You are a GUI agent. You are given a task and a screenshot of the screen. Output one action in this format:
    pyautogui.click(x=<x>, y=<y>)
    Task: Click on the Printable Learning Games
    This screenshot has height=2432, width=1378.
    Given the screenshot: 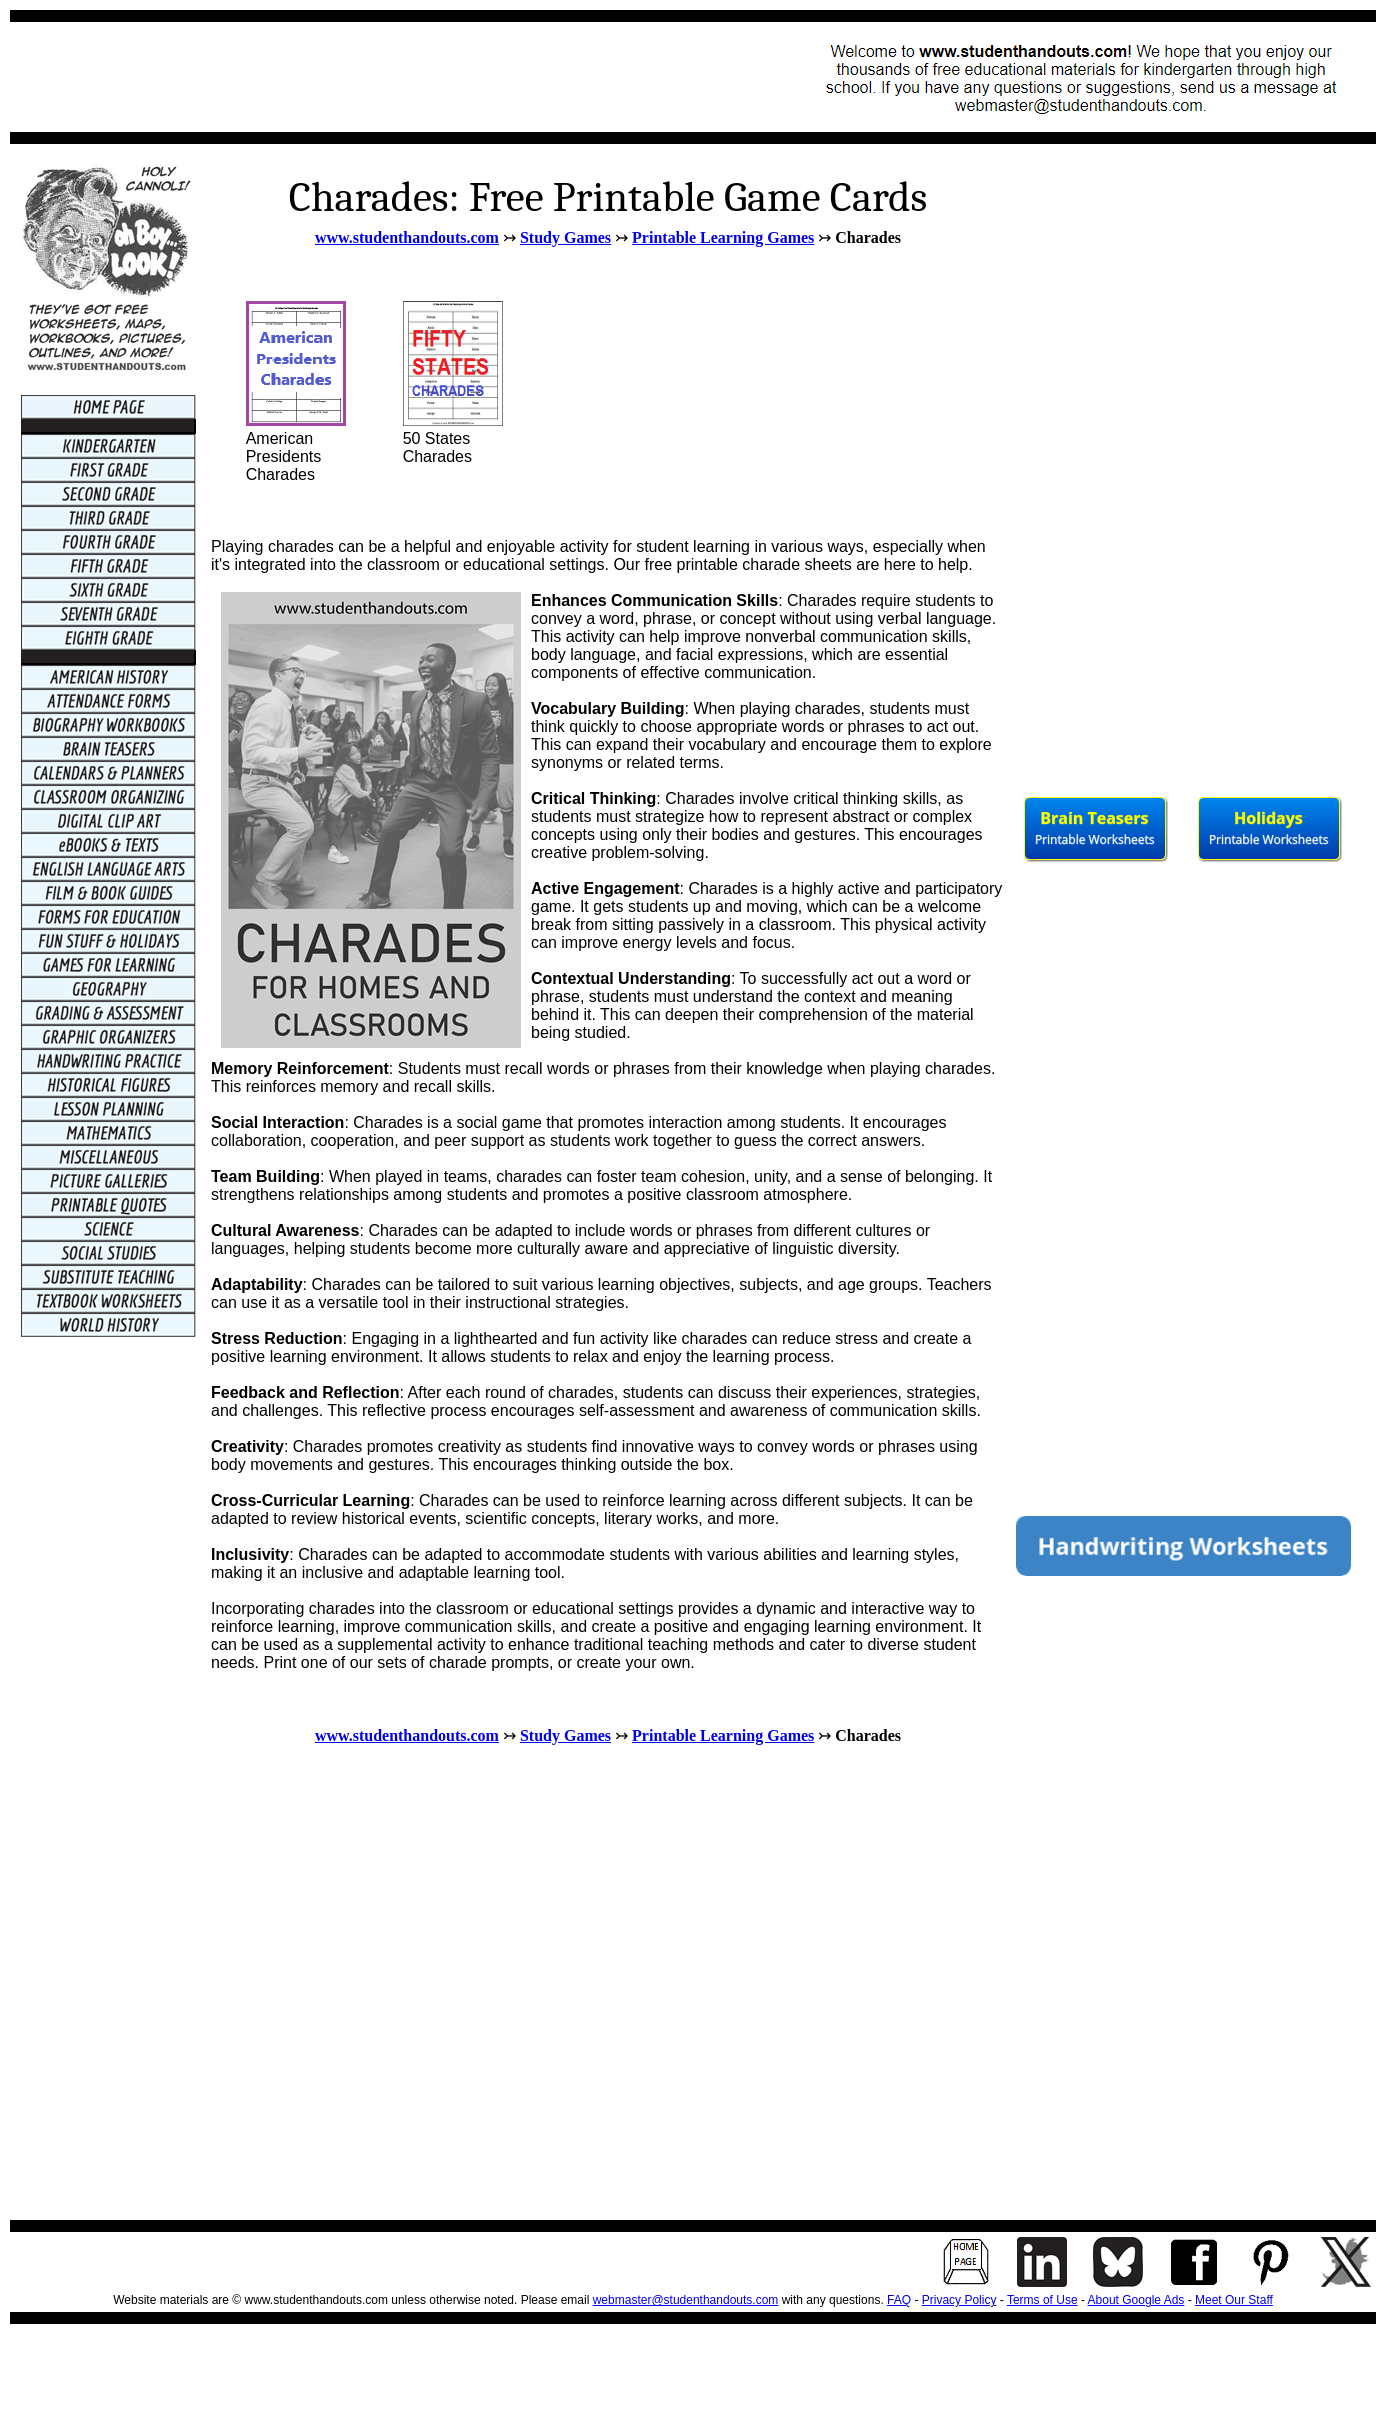 What is the action you would take?
    pyautogui.click(x=723, y=237)
    